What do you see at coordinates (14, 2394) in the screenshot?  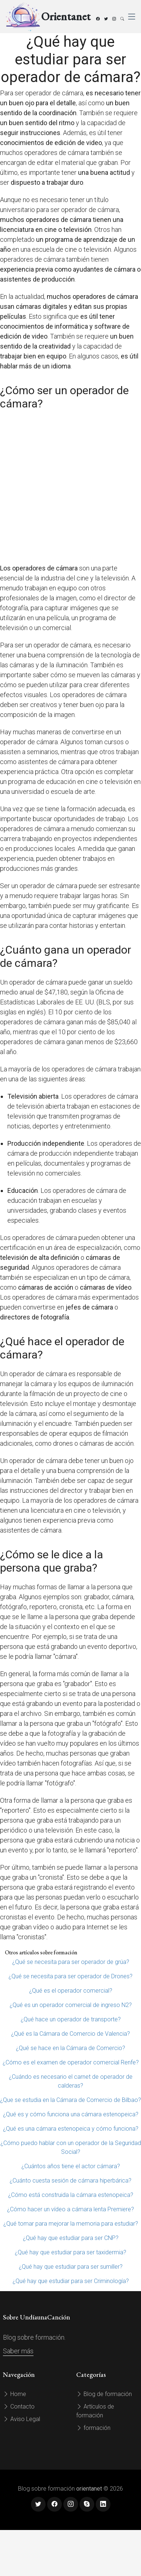 I see `Home` at bounding box center [14, 2394].